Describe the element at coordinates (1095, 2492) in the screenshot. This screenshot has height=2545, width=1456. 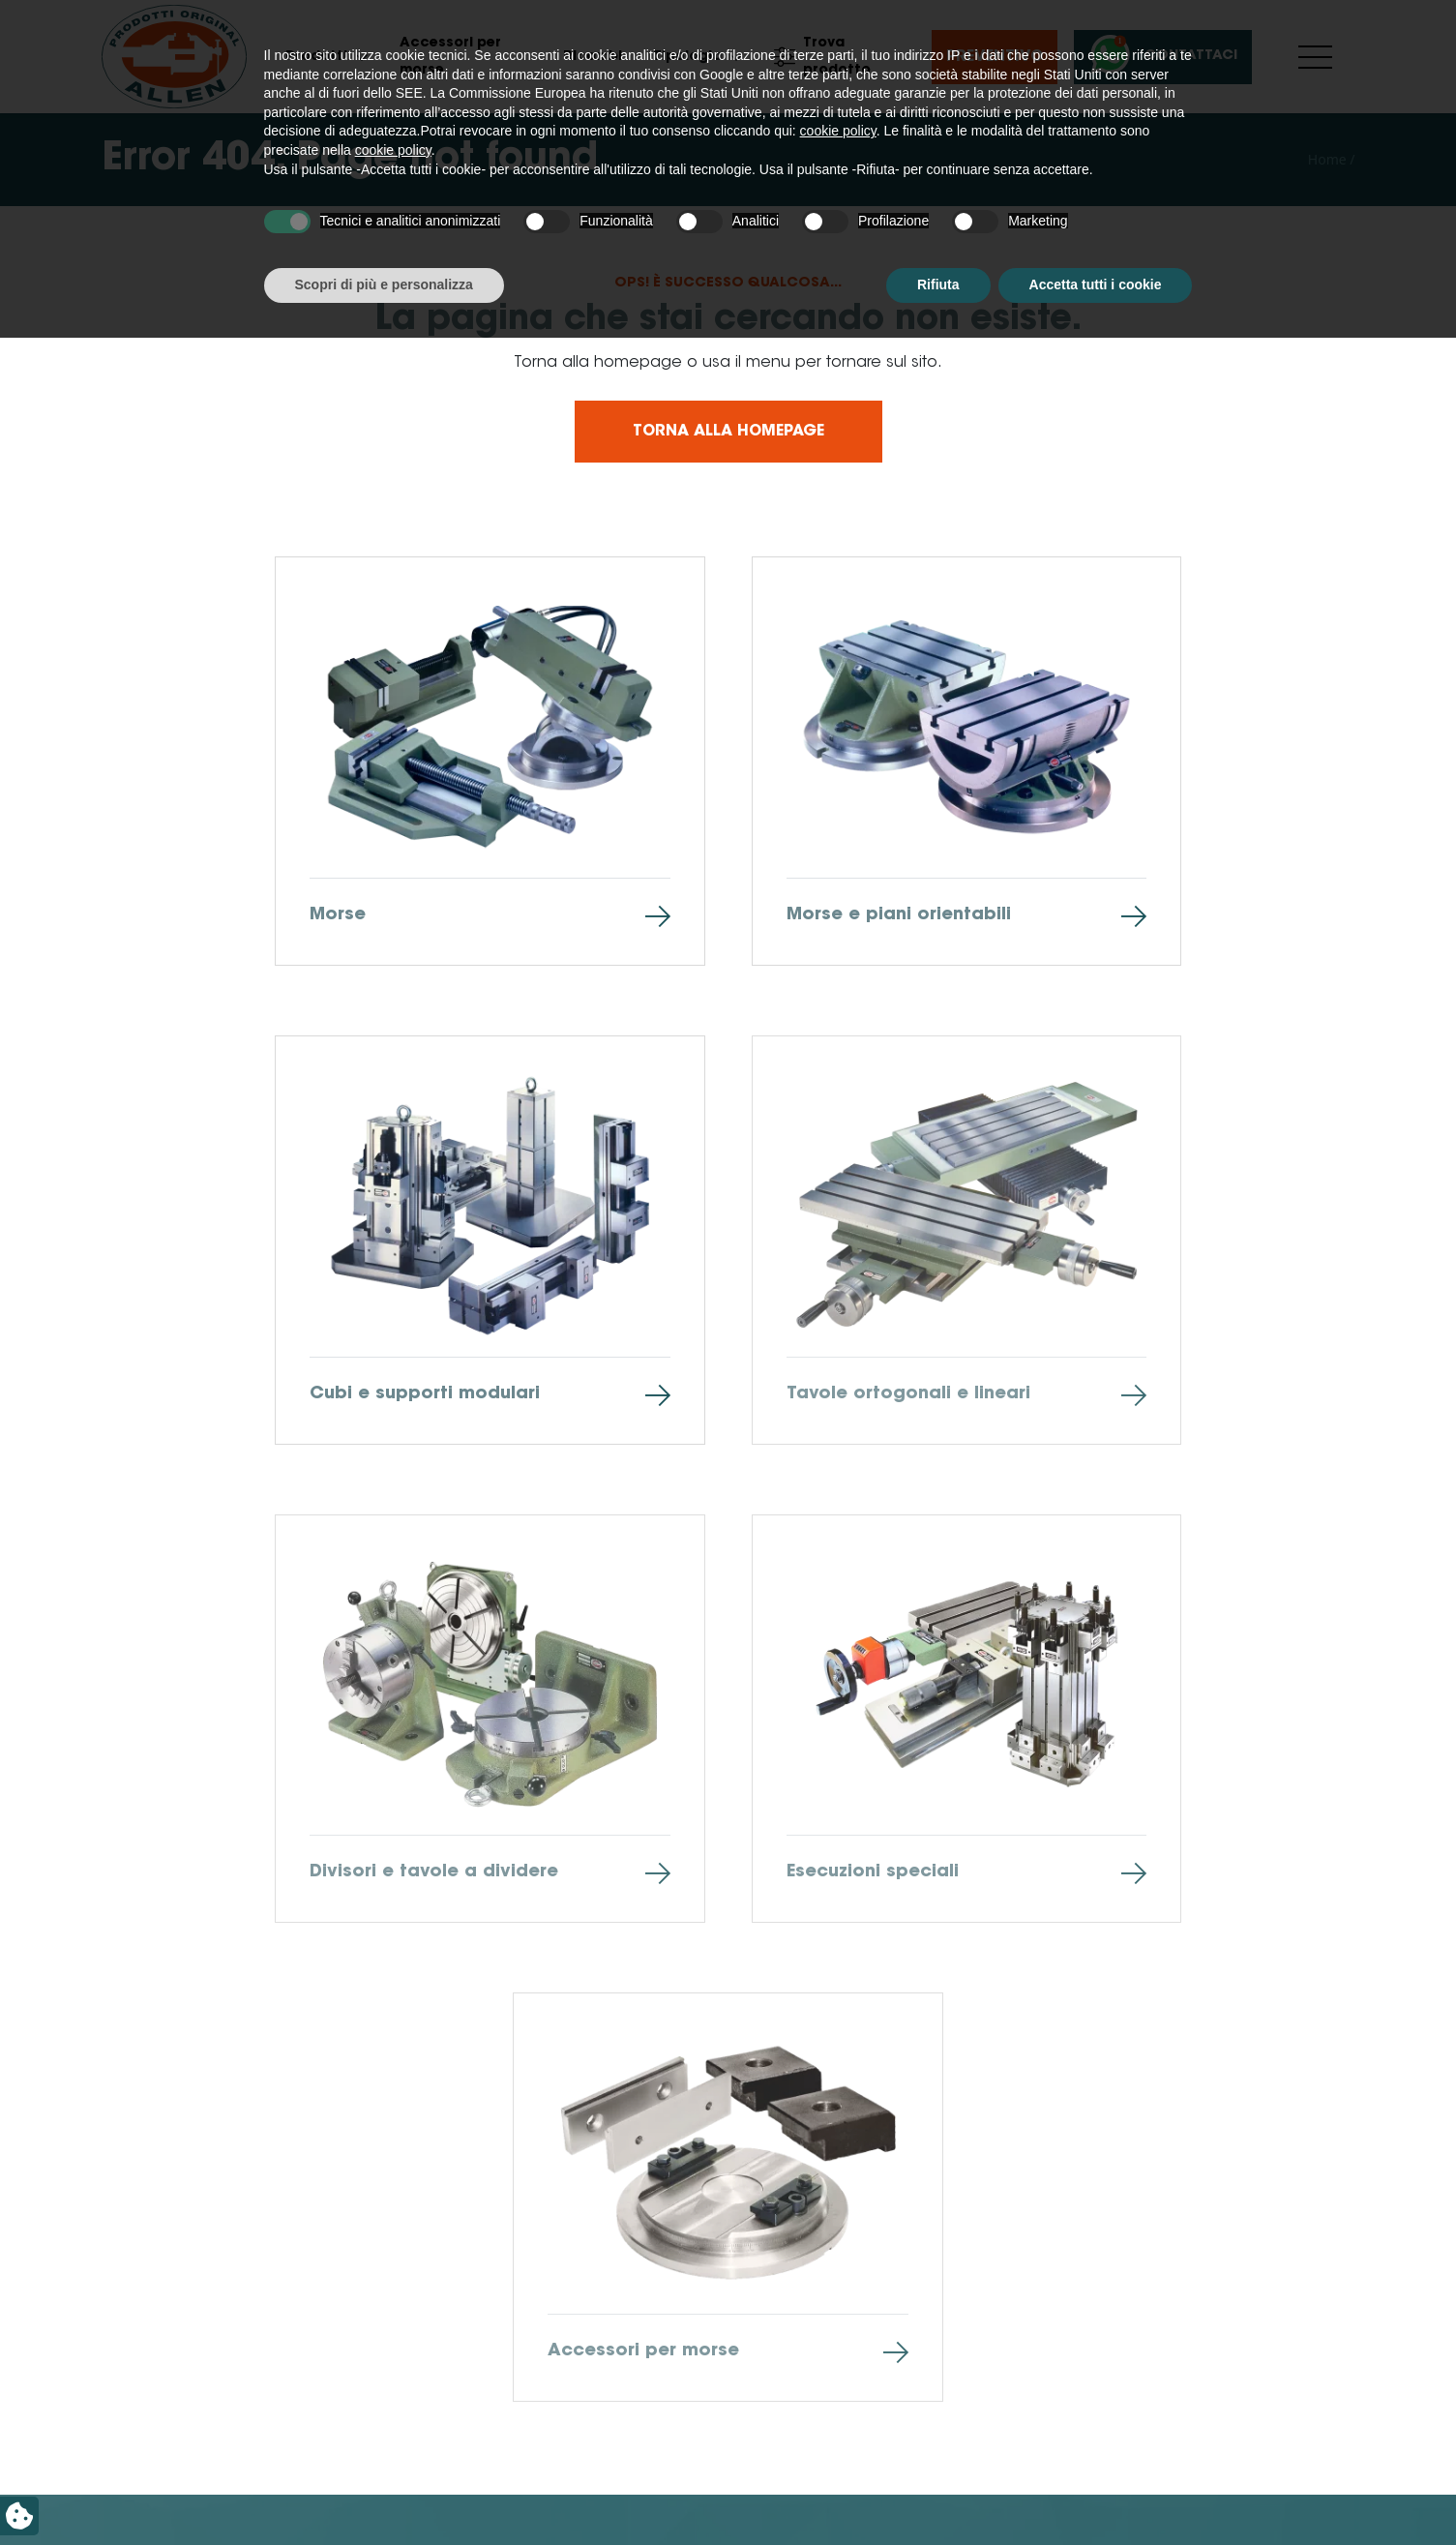
I see `Accetta tutti i cookie [button]` at that location.